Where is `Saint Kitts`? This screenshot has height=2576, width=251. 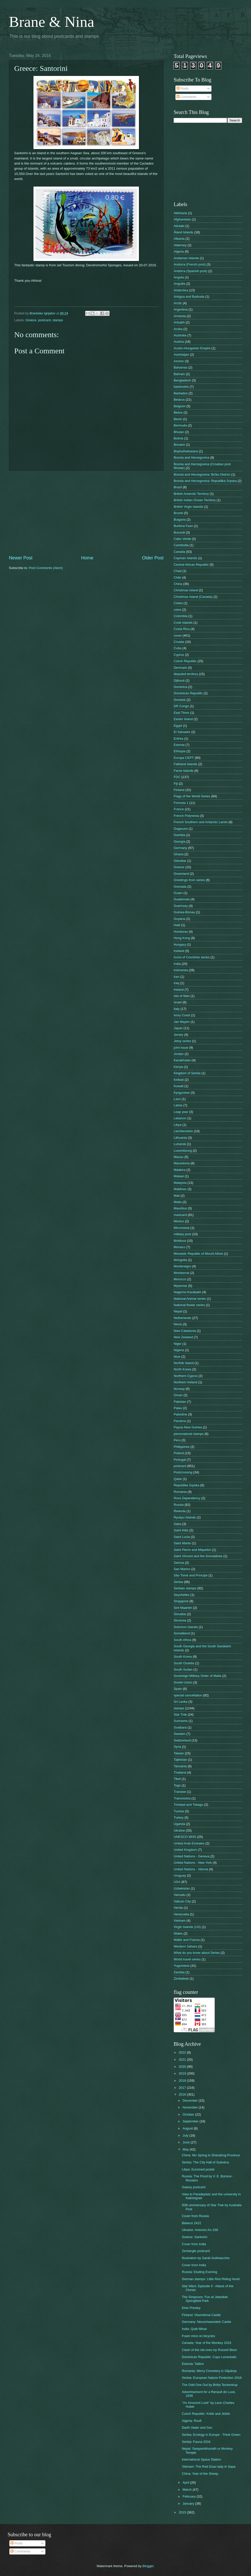
Saint Kitts is located at coordinates (181, 1530).